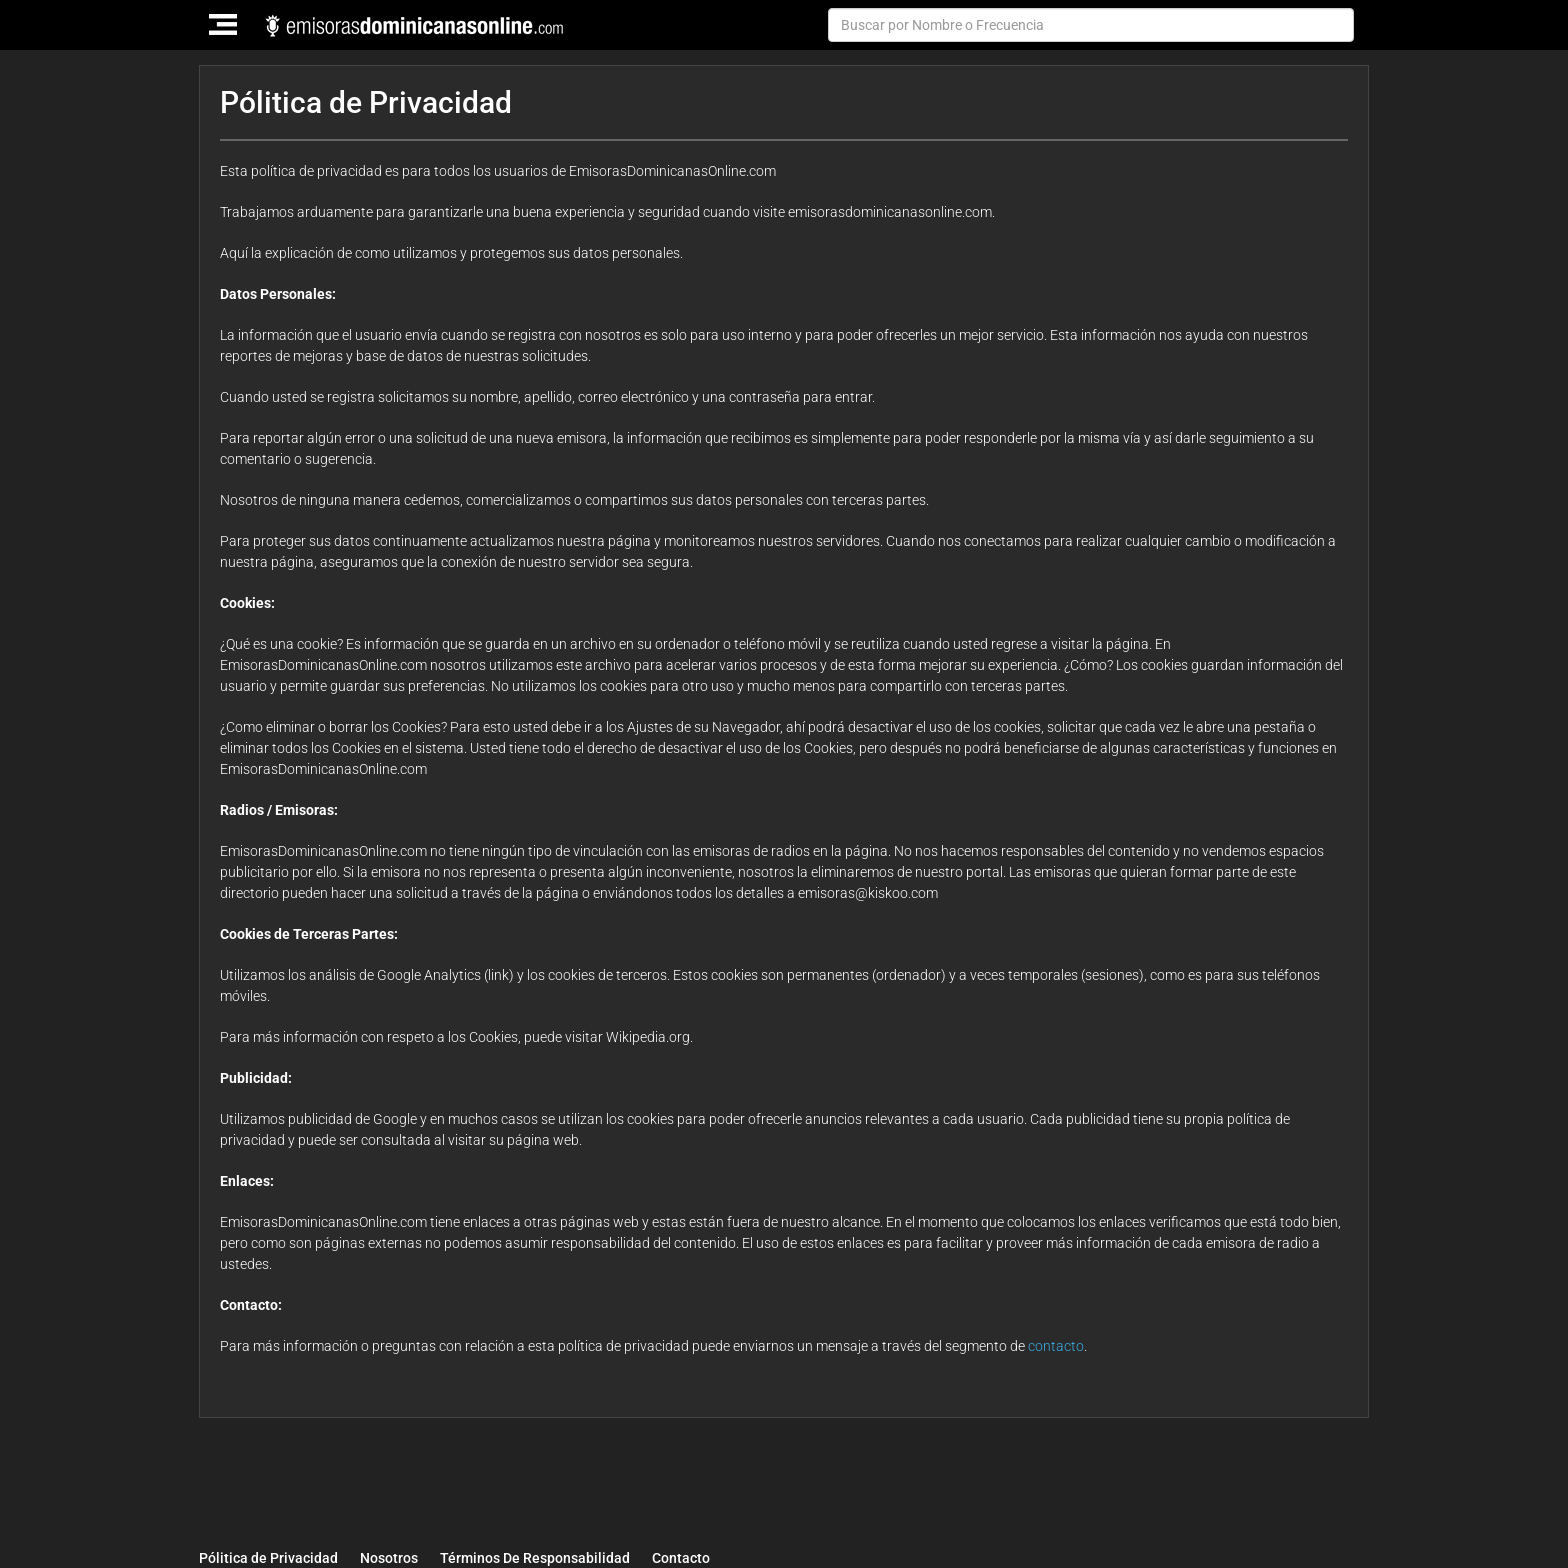 This screenshot has height=1568, width=1568. What do you see at coordinates (268, 1558) in the screenshot?
I see `Pólitica de Privacidad` at bounding box center [268, 1558].